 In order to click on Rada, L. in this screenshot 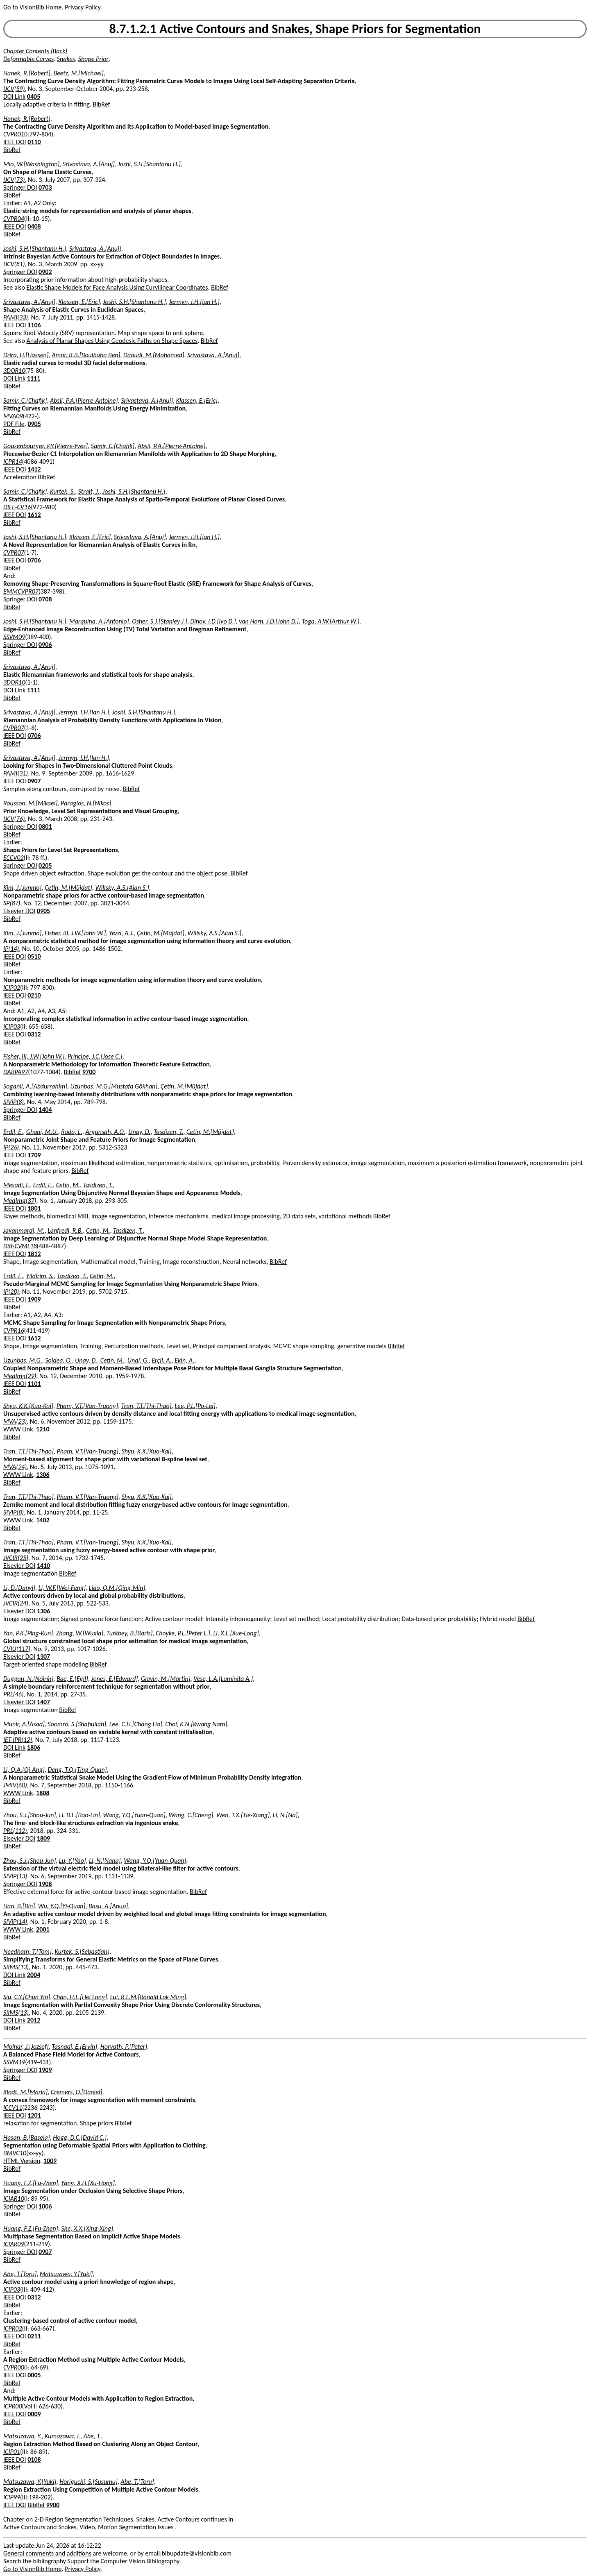, I will do `click(71, 1132)`.